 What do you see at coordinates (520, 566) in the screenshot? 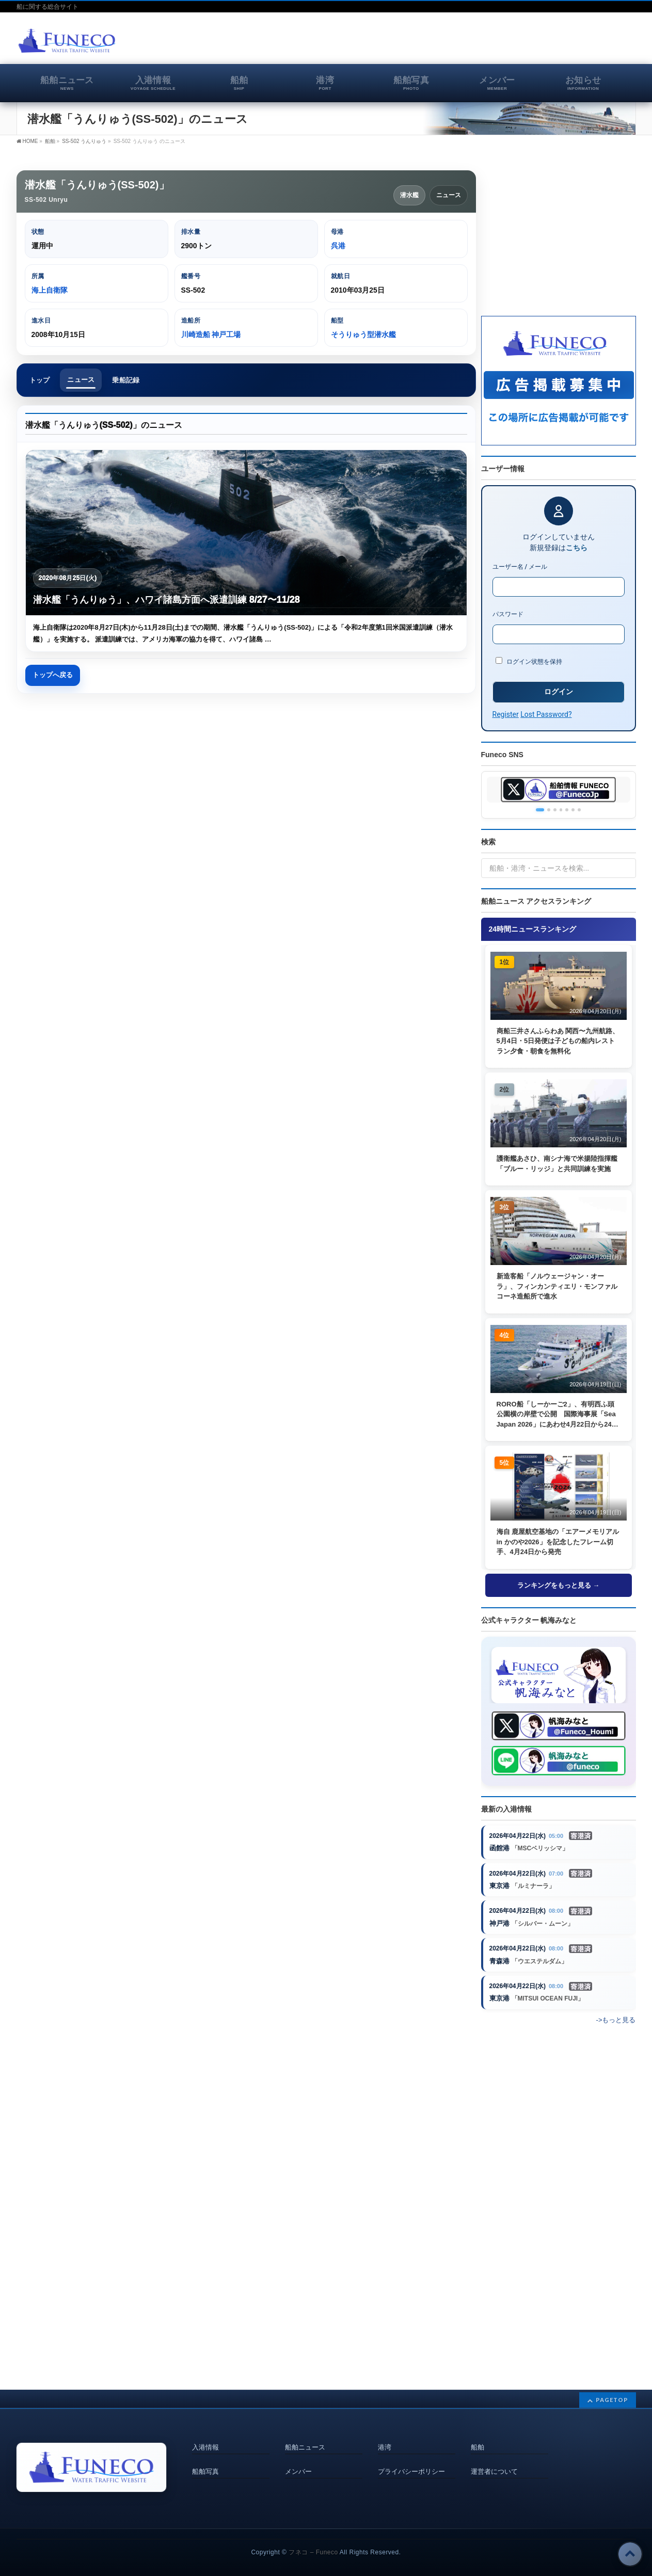
I see `ユーザー名 / メール` at bounding box center [520, 566].